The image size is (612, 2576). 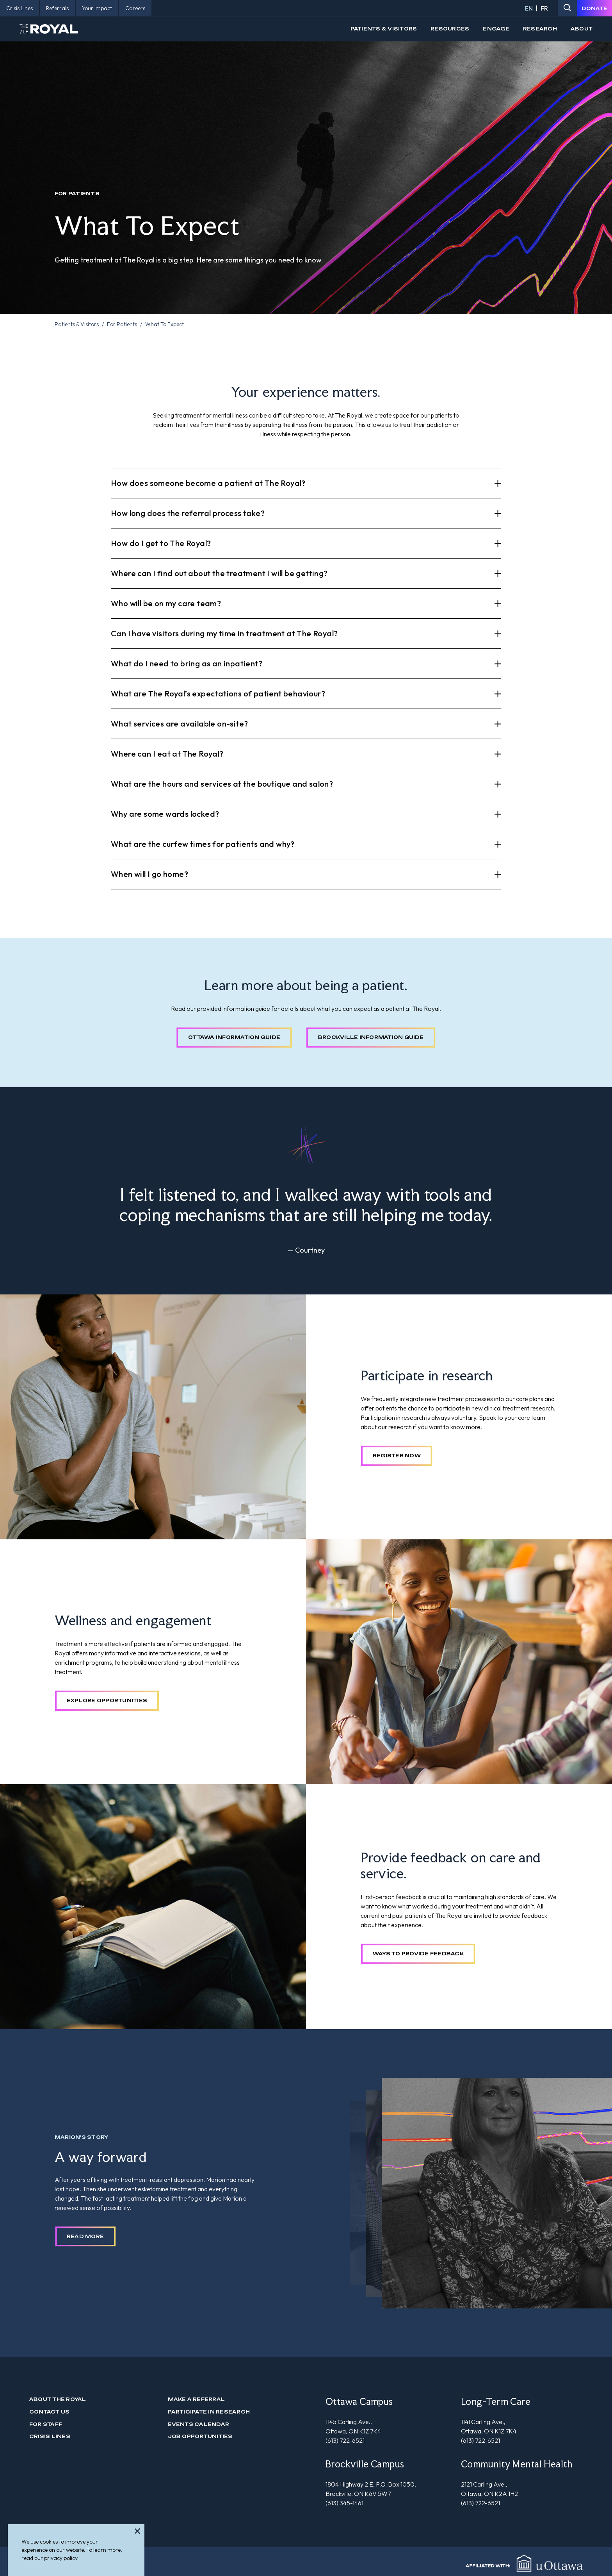 What do you see at coordinates (200, 2436) in the screenshot?
I see `Job Opportunities` at bounding box center [200, 2436].